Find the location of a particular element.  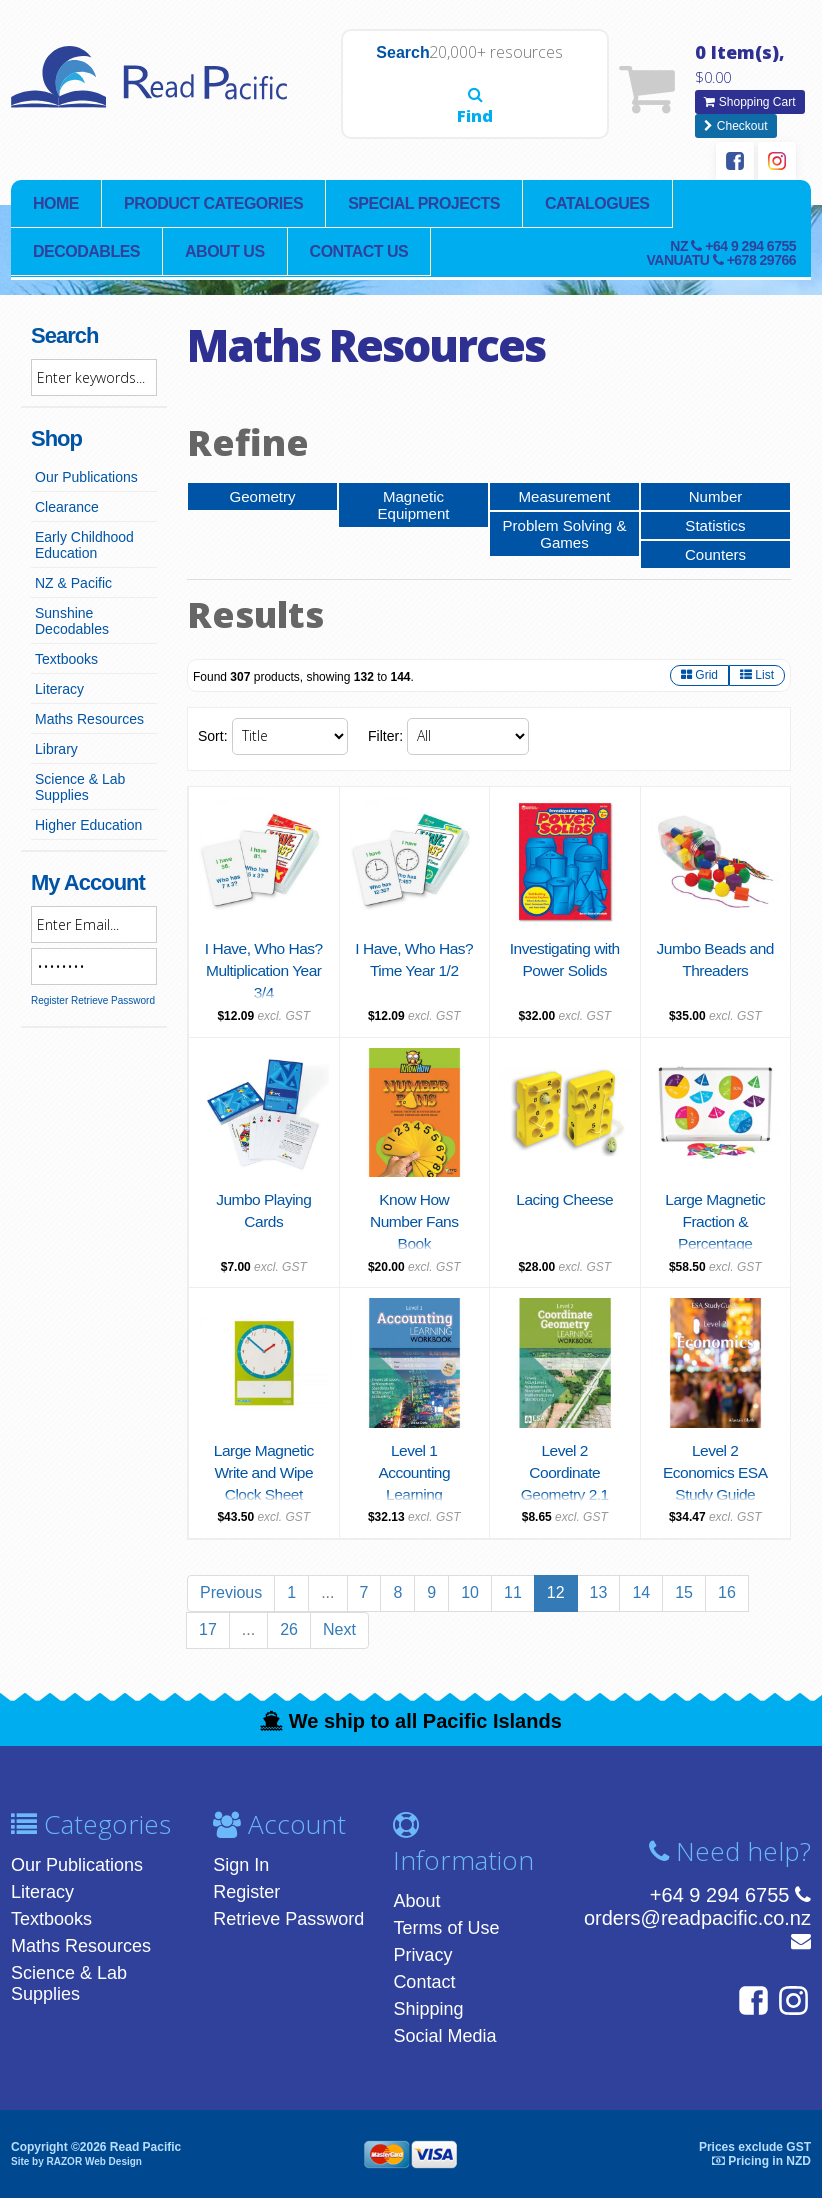

Read Pacific | Reading Books & Resources | Supplying New Zealand & Pacific Islands is located at coordinates (161, 87).